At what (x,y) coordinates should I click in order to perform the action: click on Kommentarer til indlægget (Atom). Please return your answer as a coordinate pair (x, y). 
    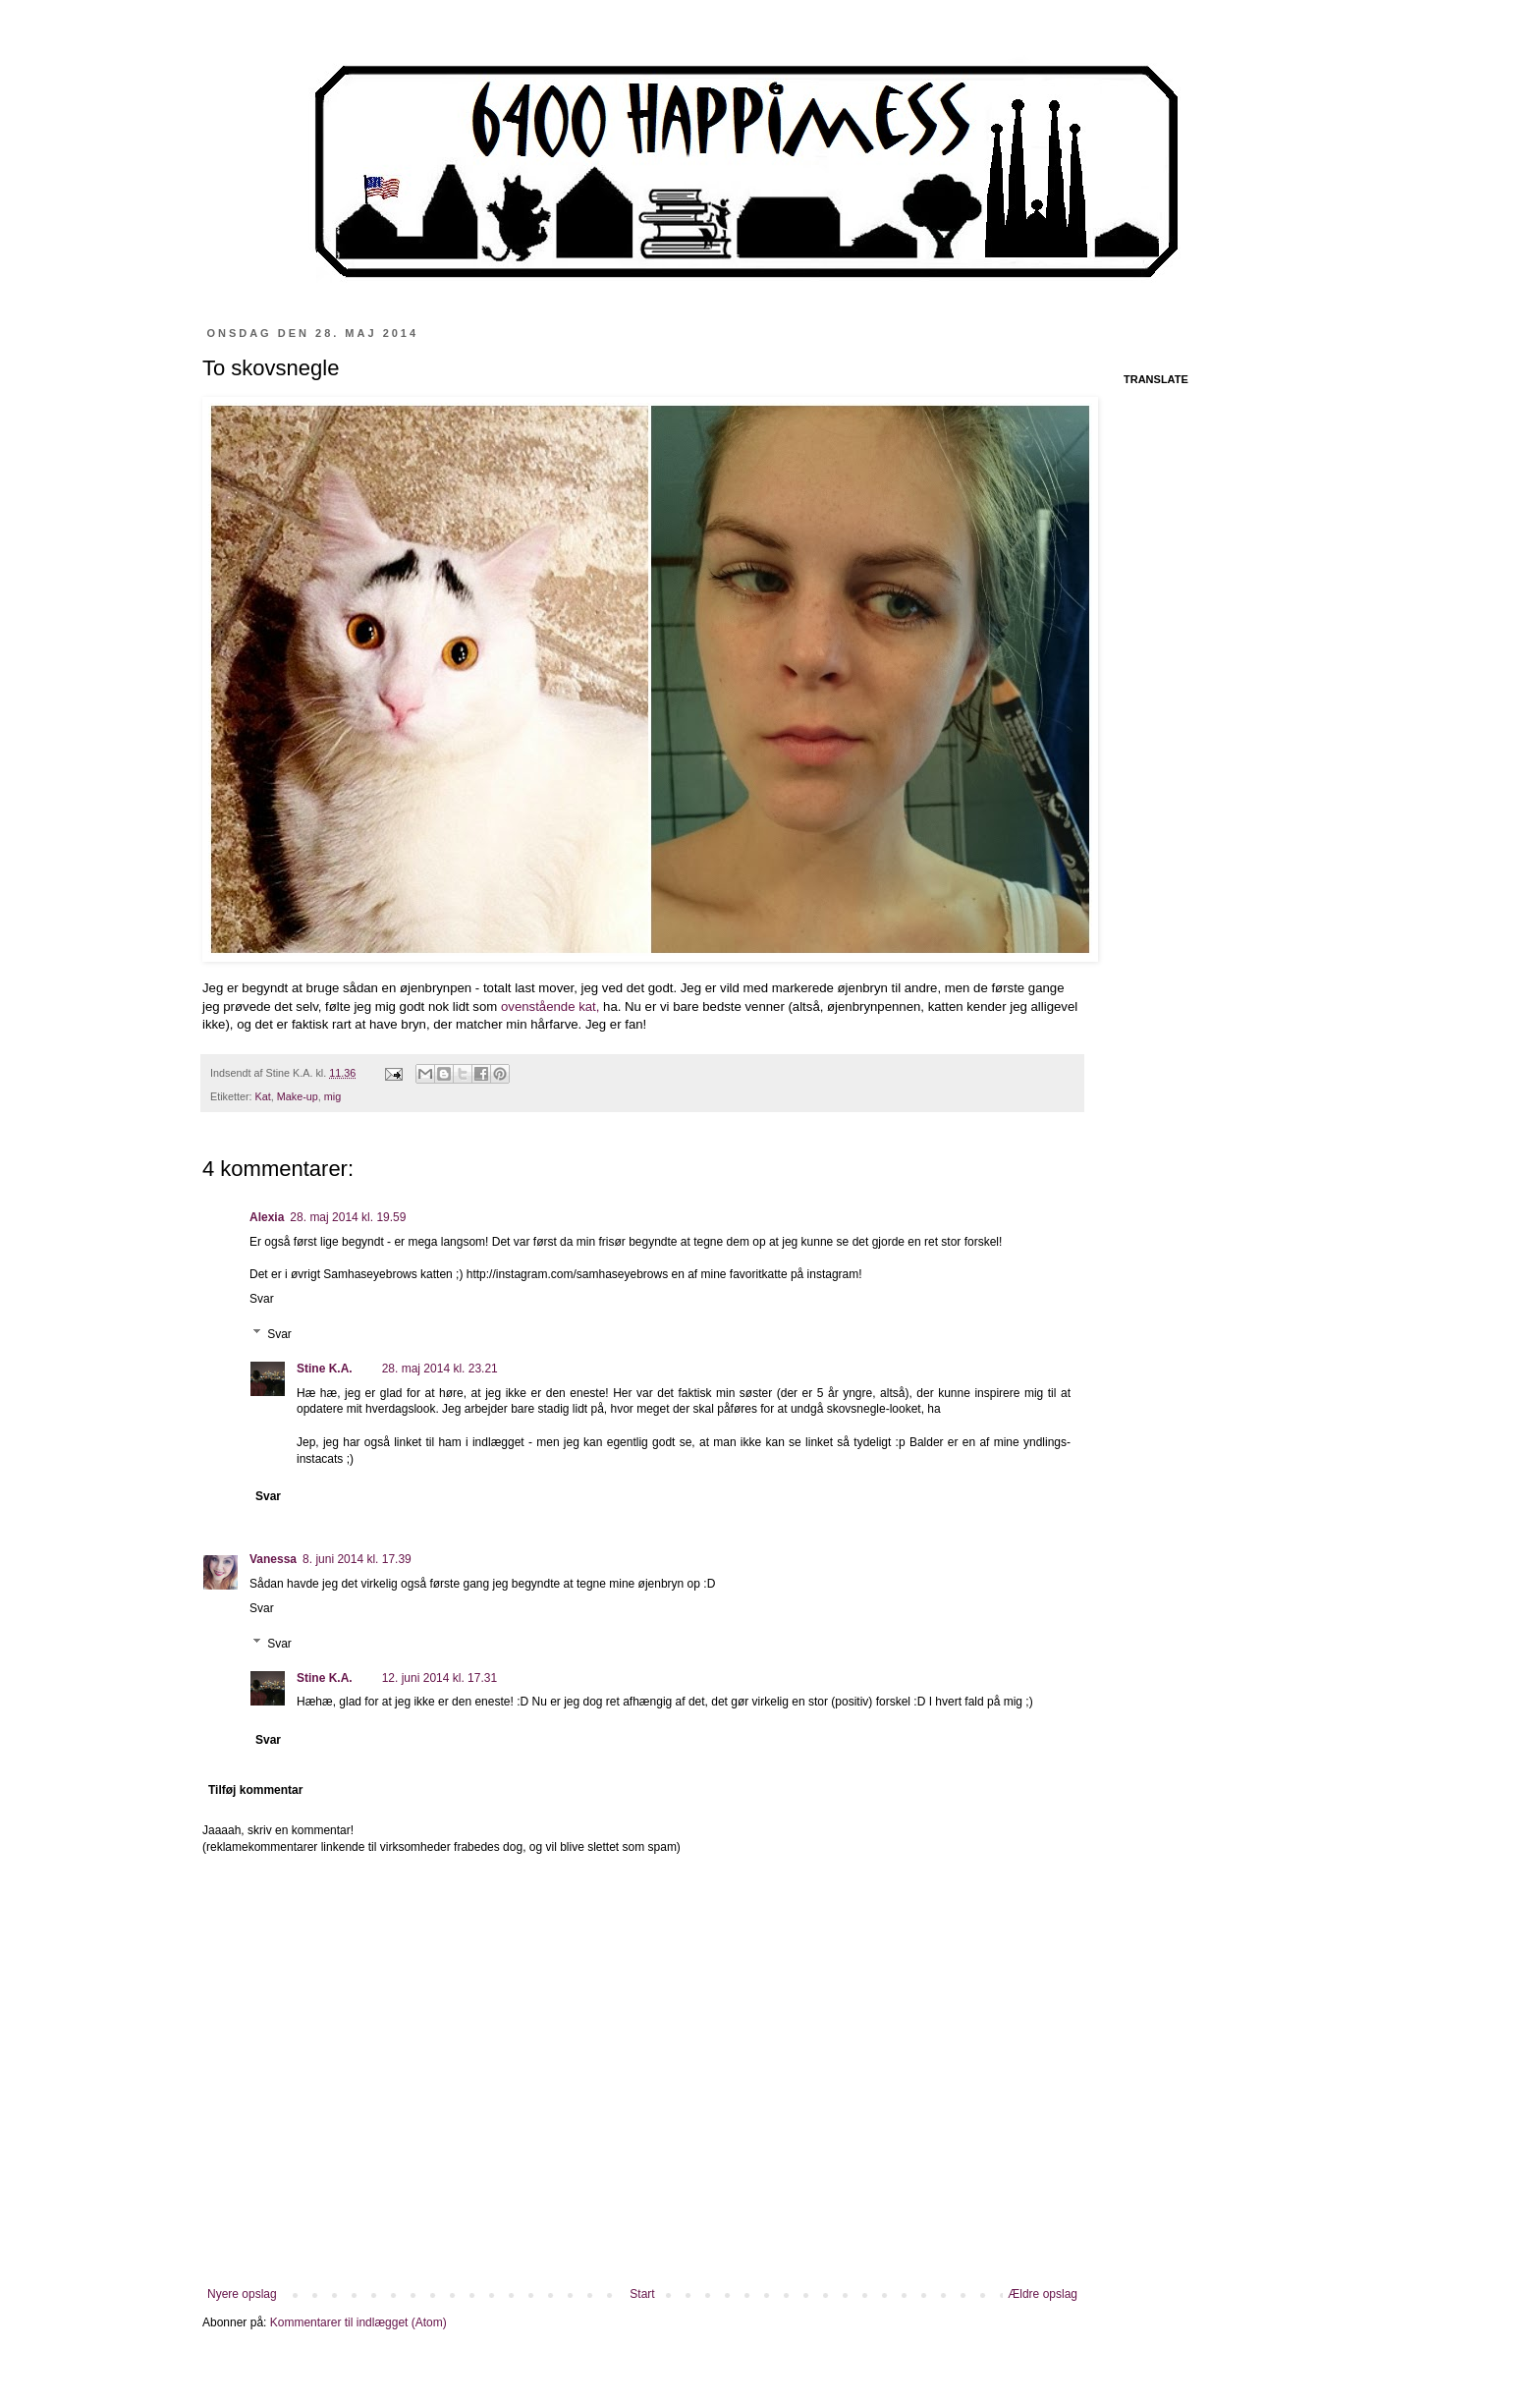
    Looking at the image, I should click on (358, 2322).